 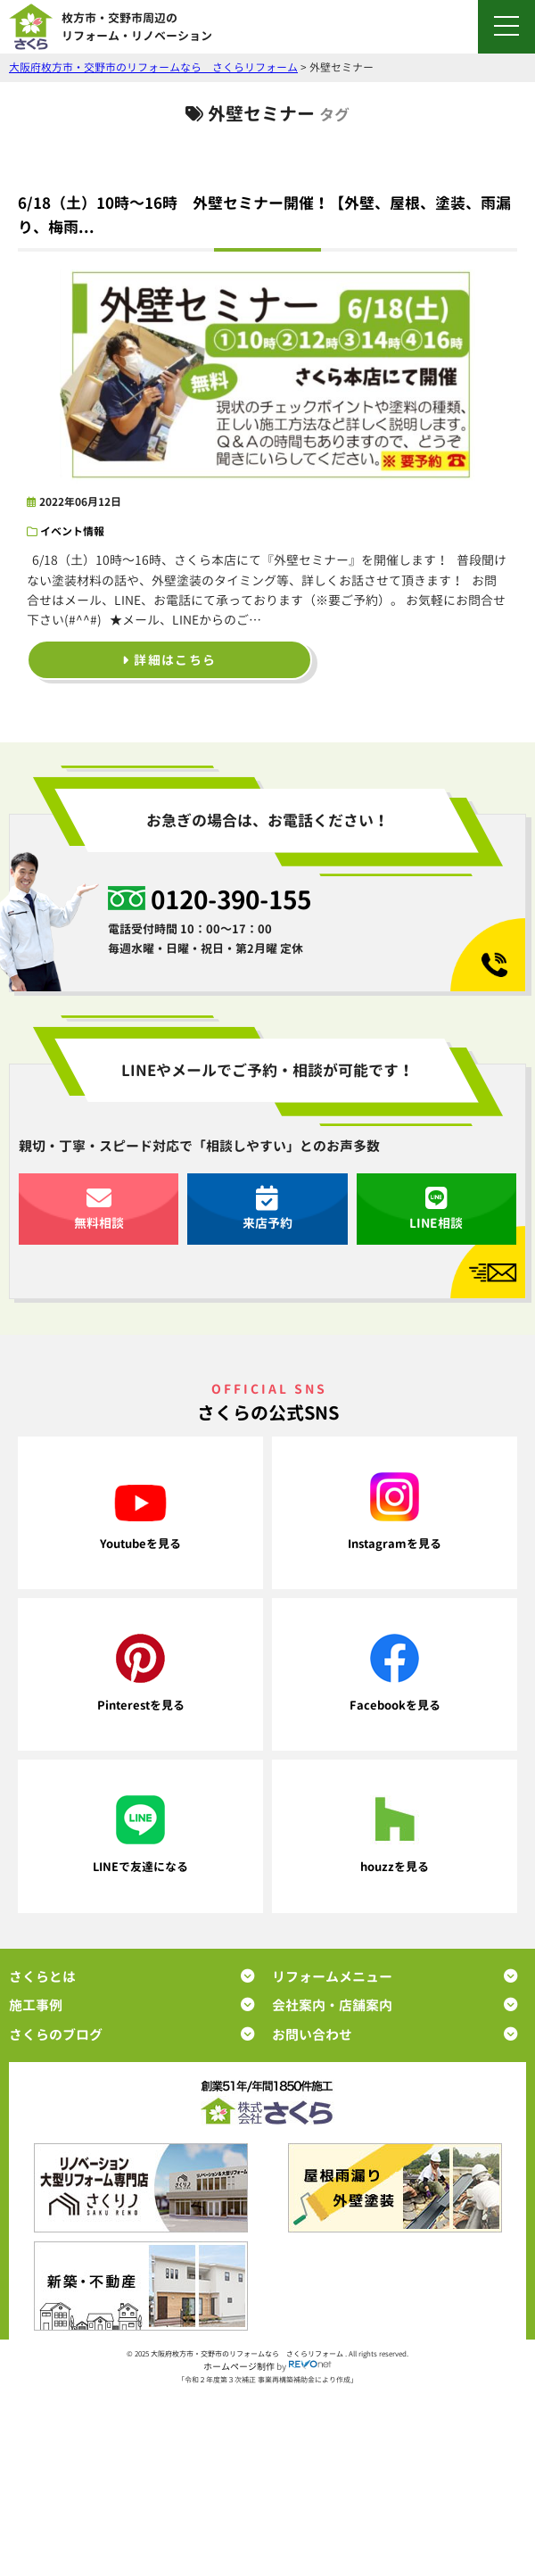 I want to click on houzzを見る, so click(x=394, y=1835).